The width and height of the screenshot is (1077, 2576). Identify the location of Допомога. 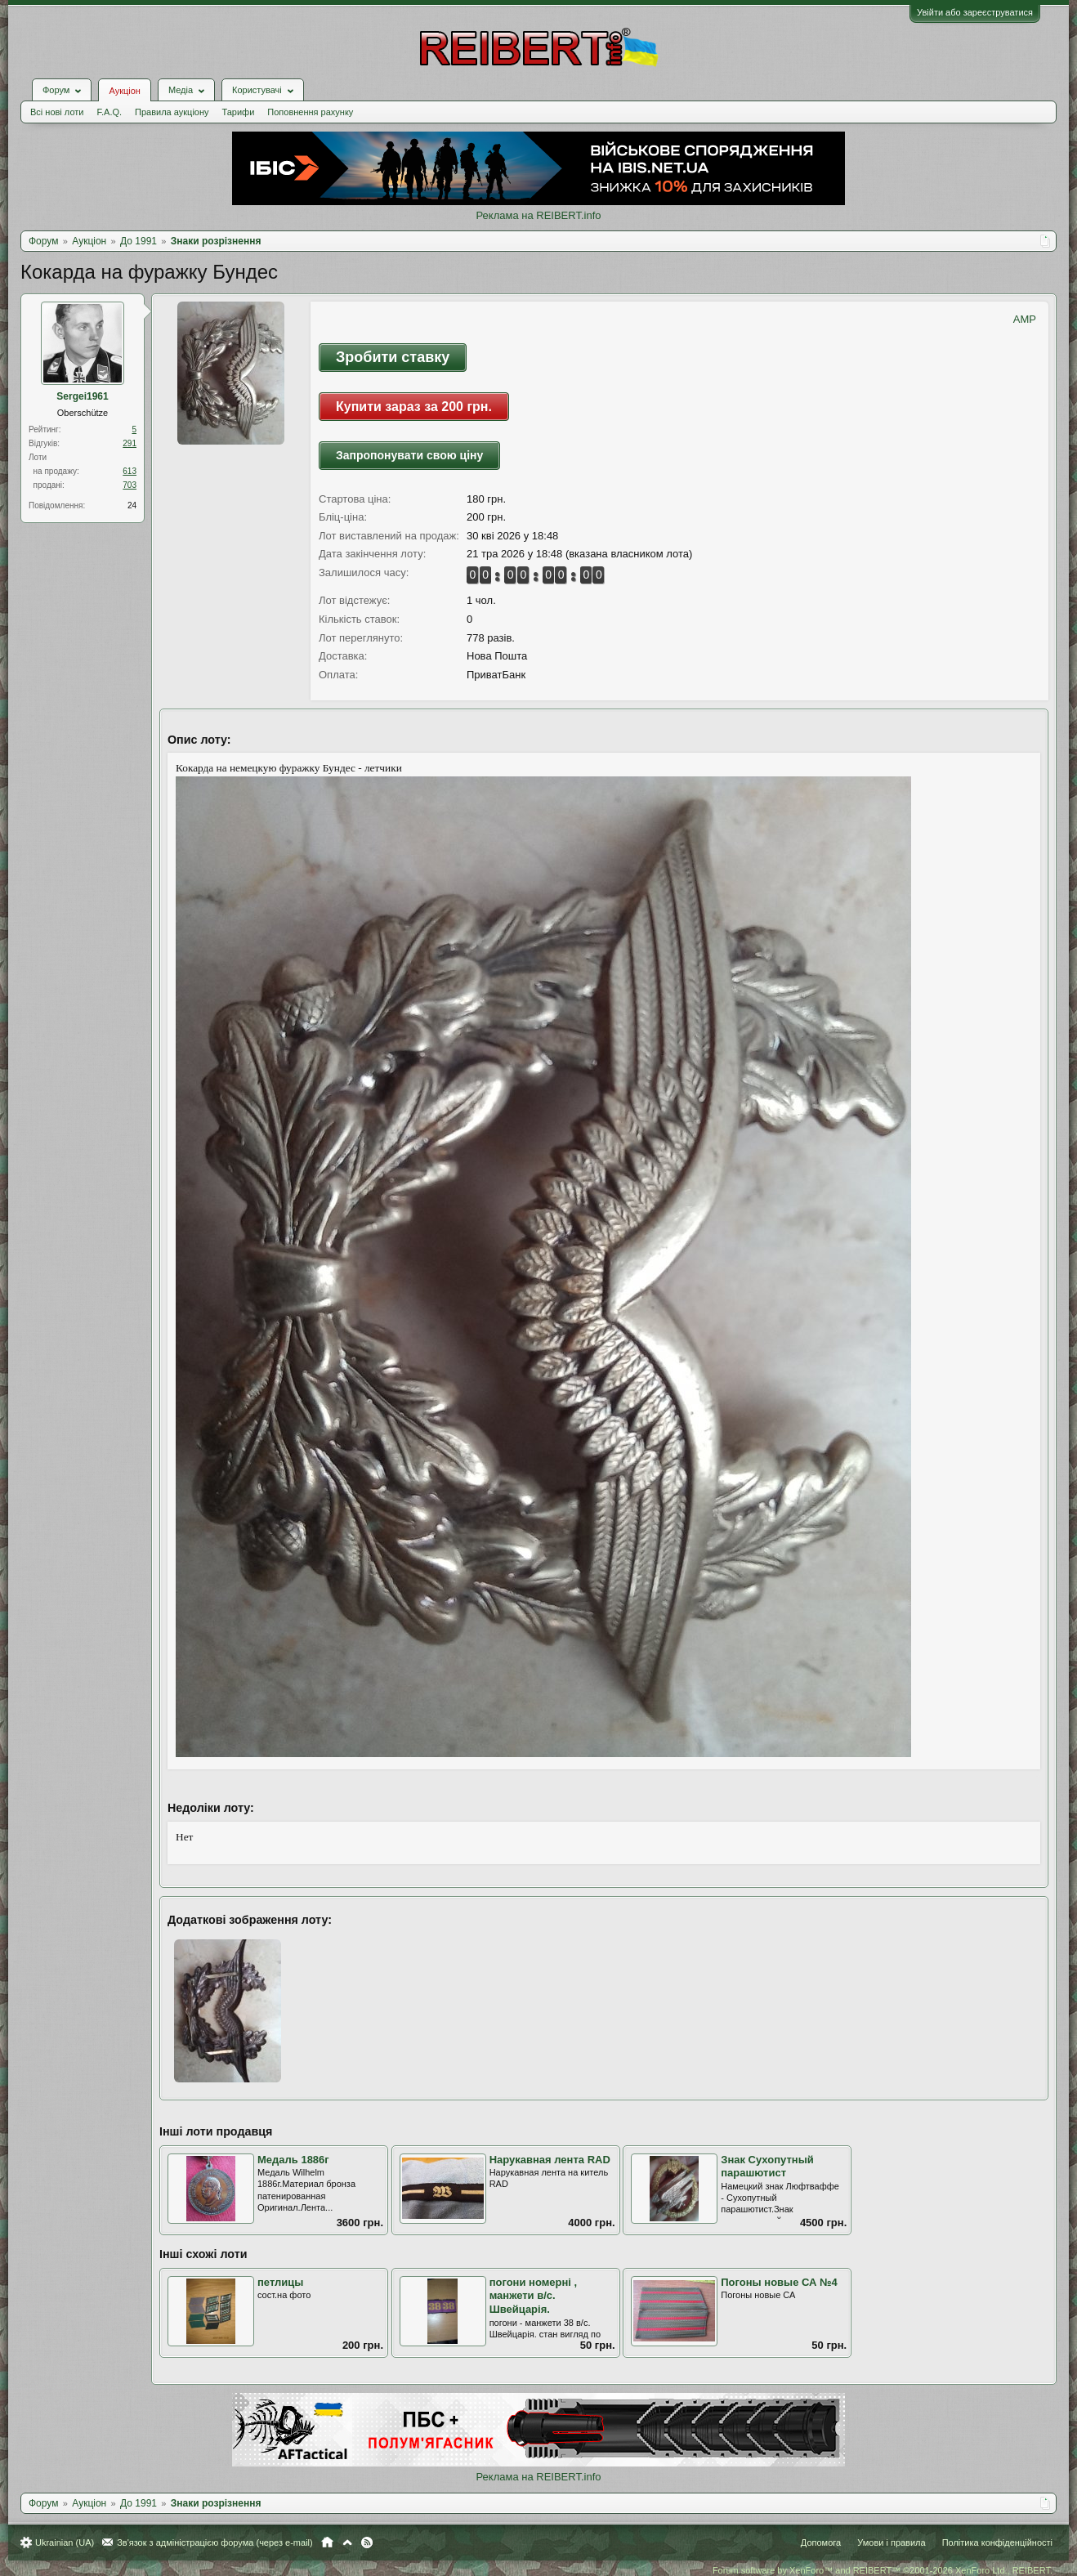
(821, 2542).